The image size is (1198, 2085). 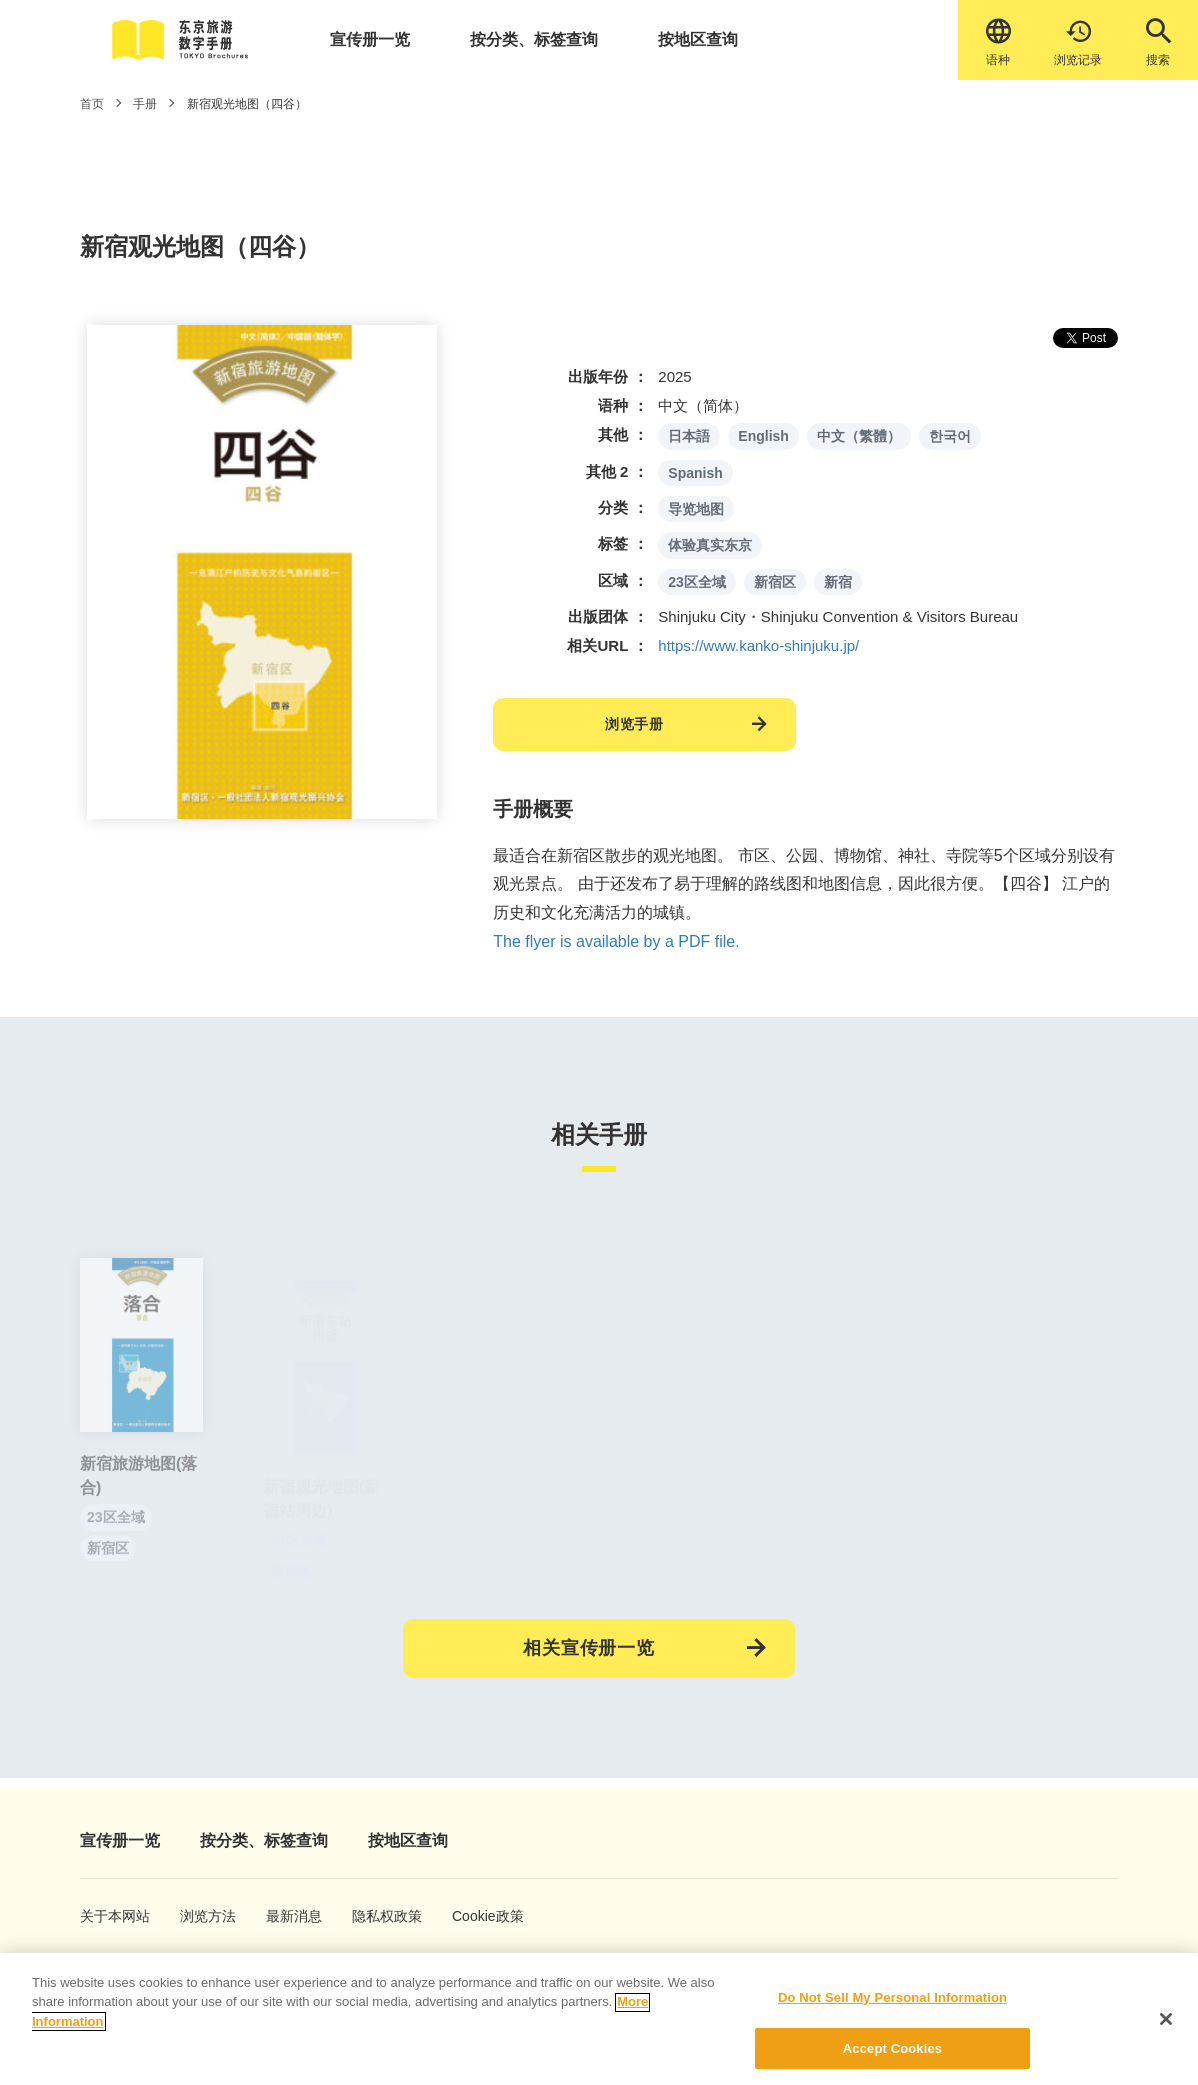 I want to click on 宣传册一览, so click(x=370, y=39).